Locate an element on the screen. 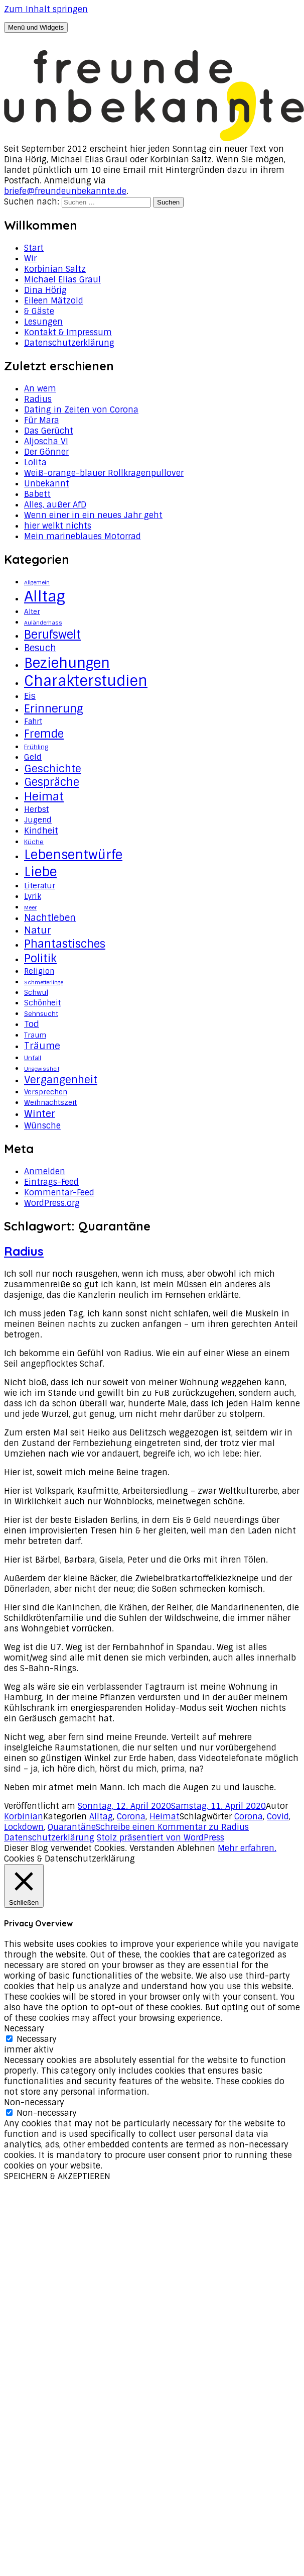 Image resolution: width=304 pixels, height=2576 pixels. Natur [Natur (11 Einträge)] is located at coordinates (37, 930).